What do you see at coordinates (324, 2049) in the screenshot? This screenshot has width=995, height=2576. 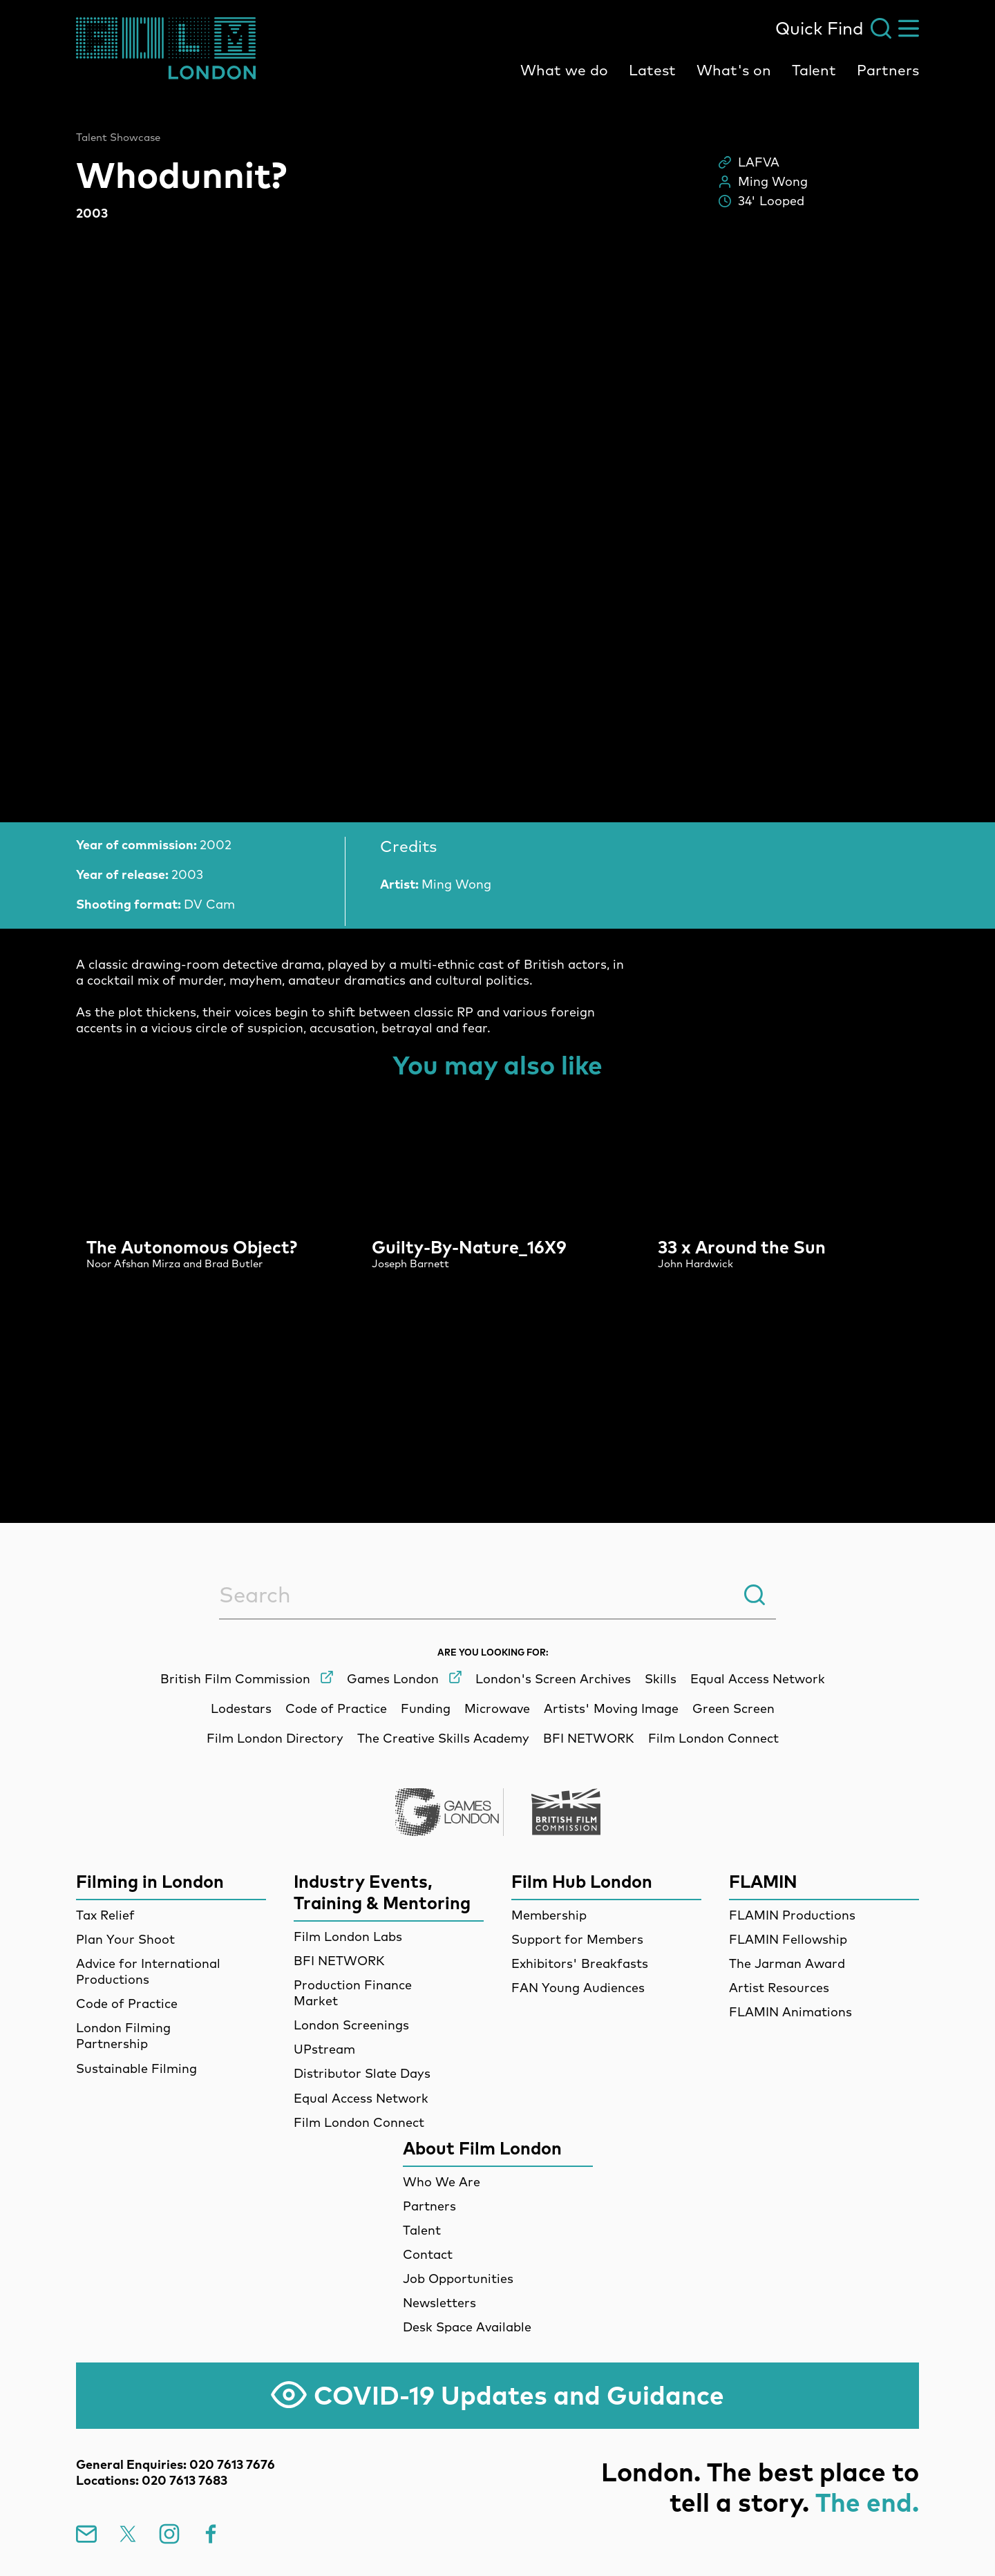 I see `UPstream` at bounding box center [324, 2049].